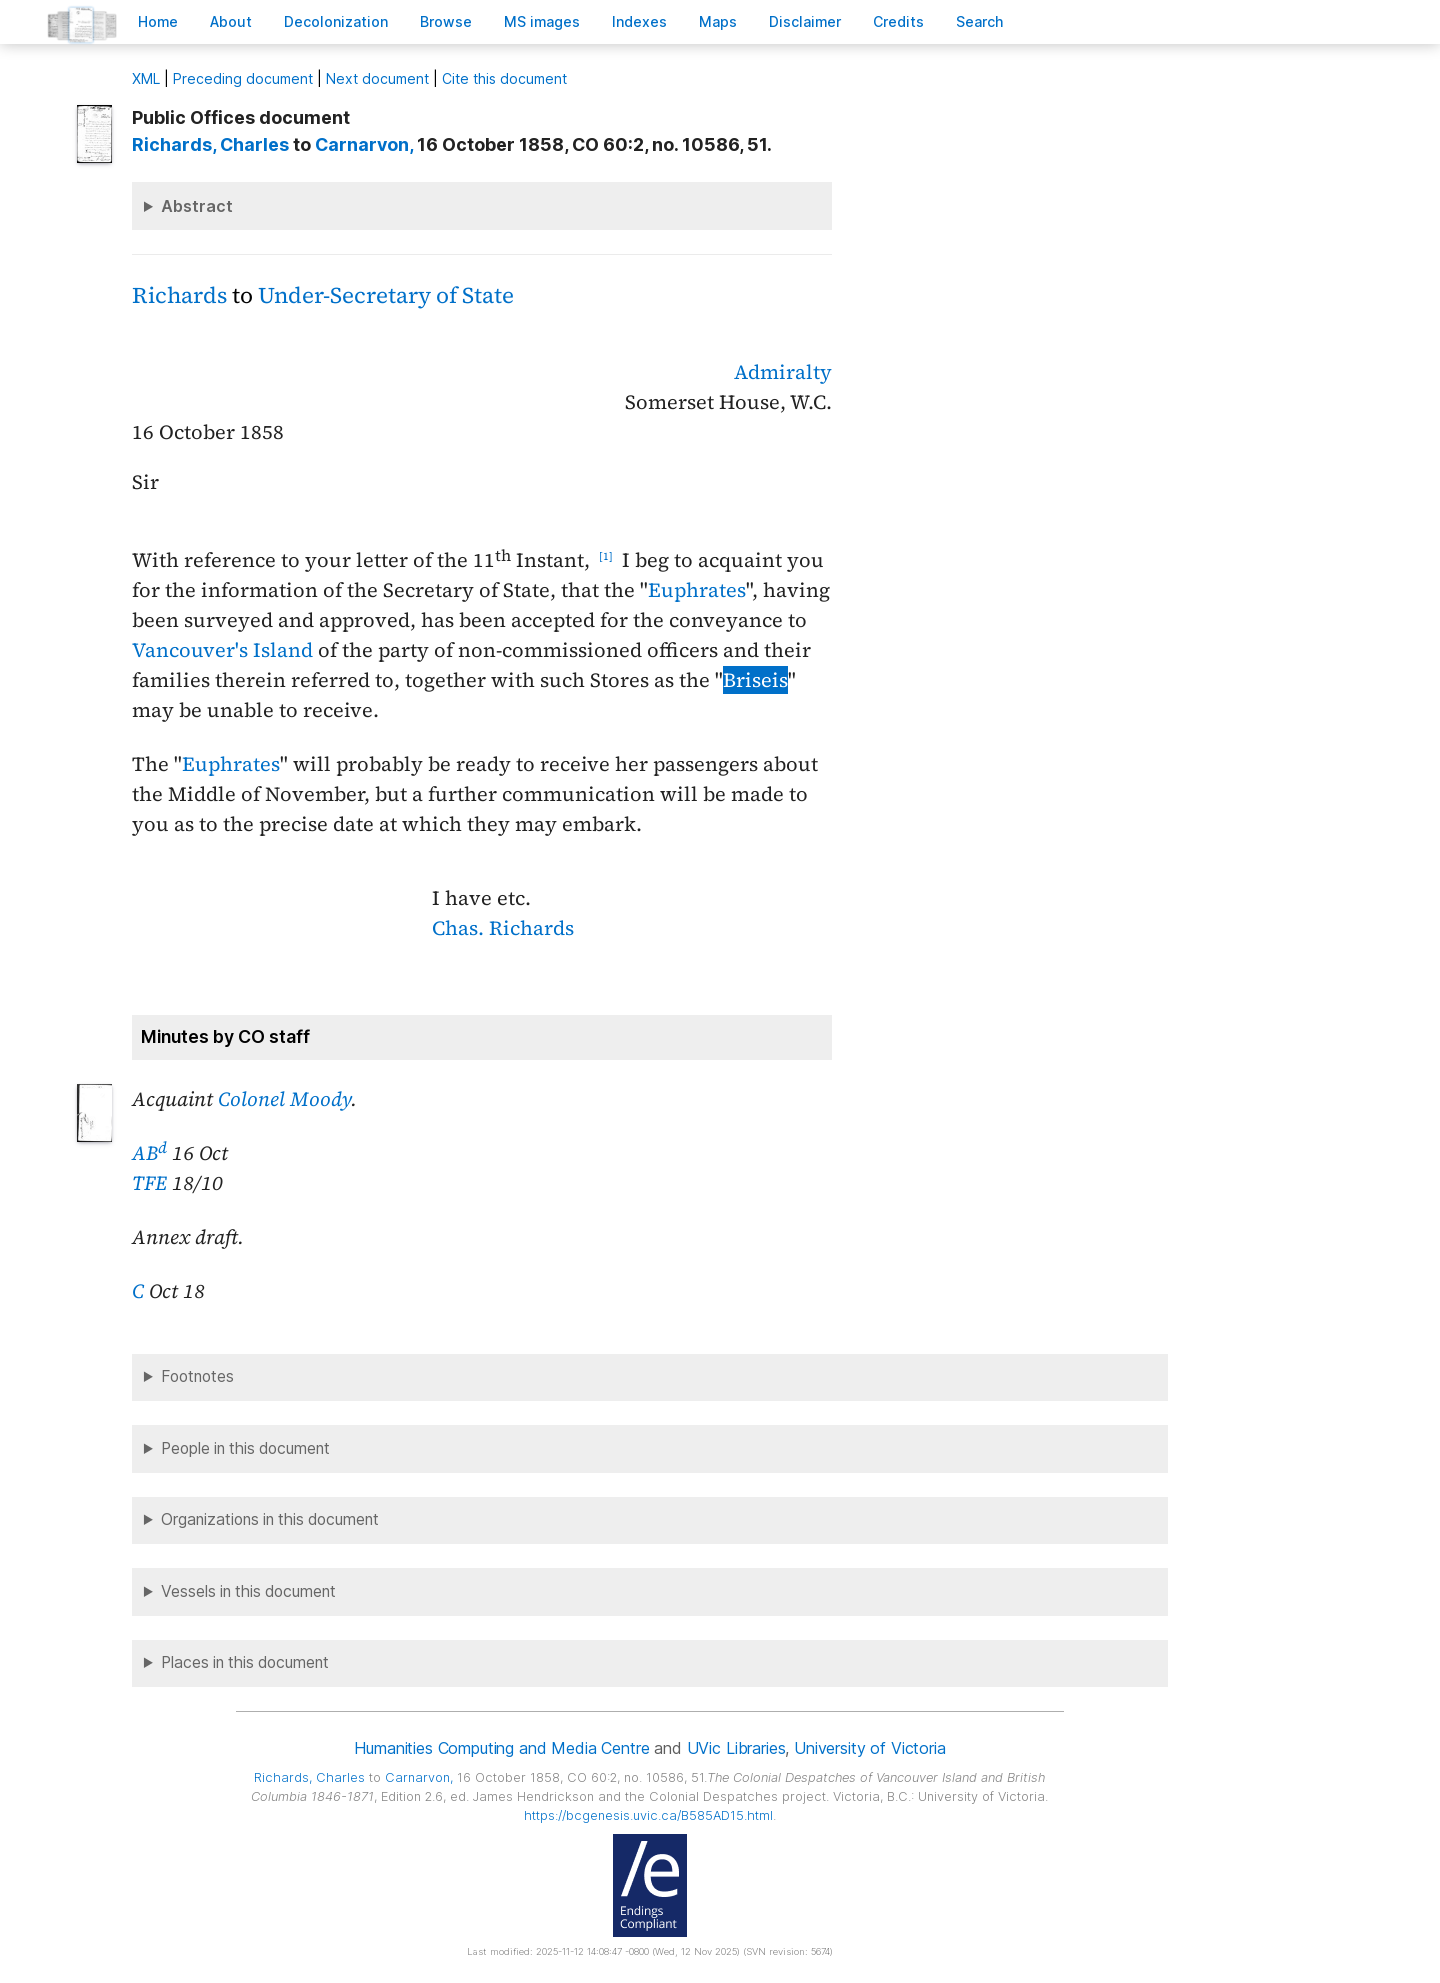  I want to click on Mas, so click(718, 21).